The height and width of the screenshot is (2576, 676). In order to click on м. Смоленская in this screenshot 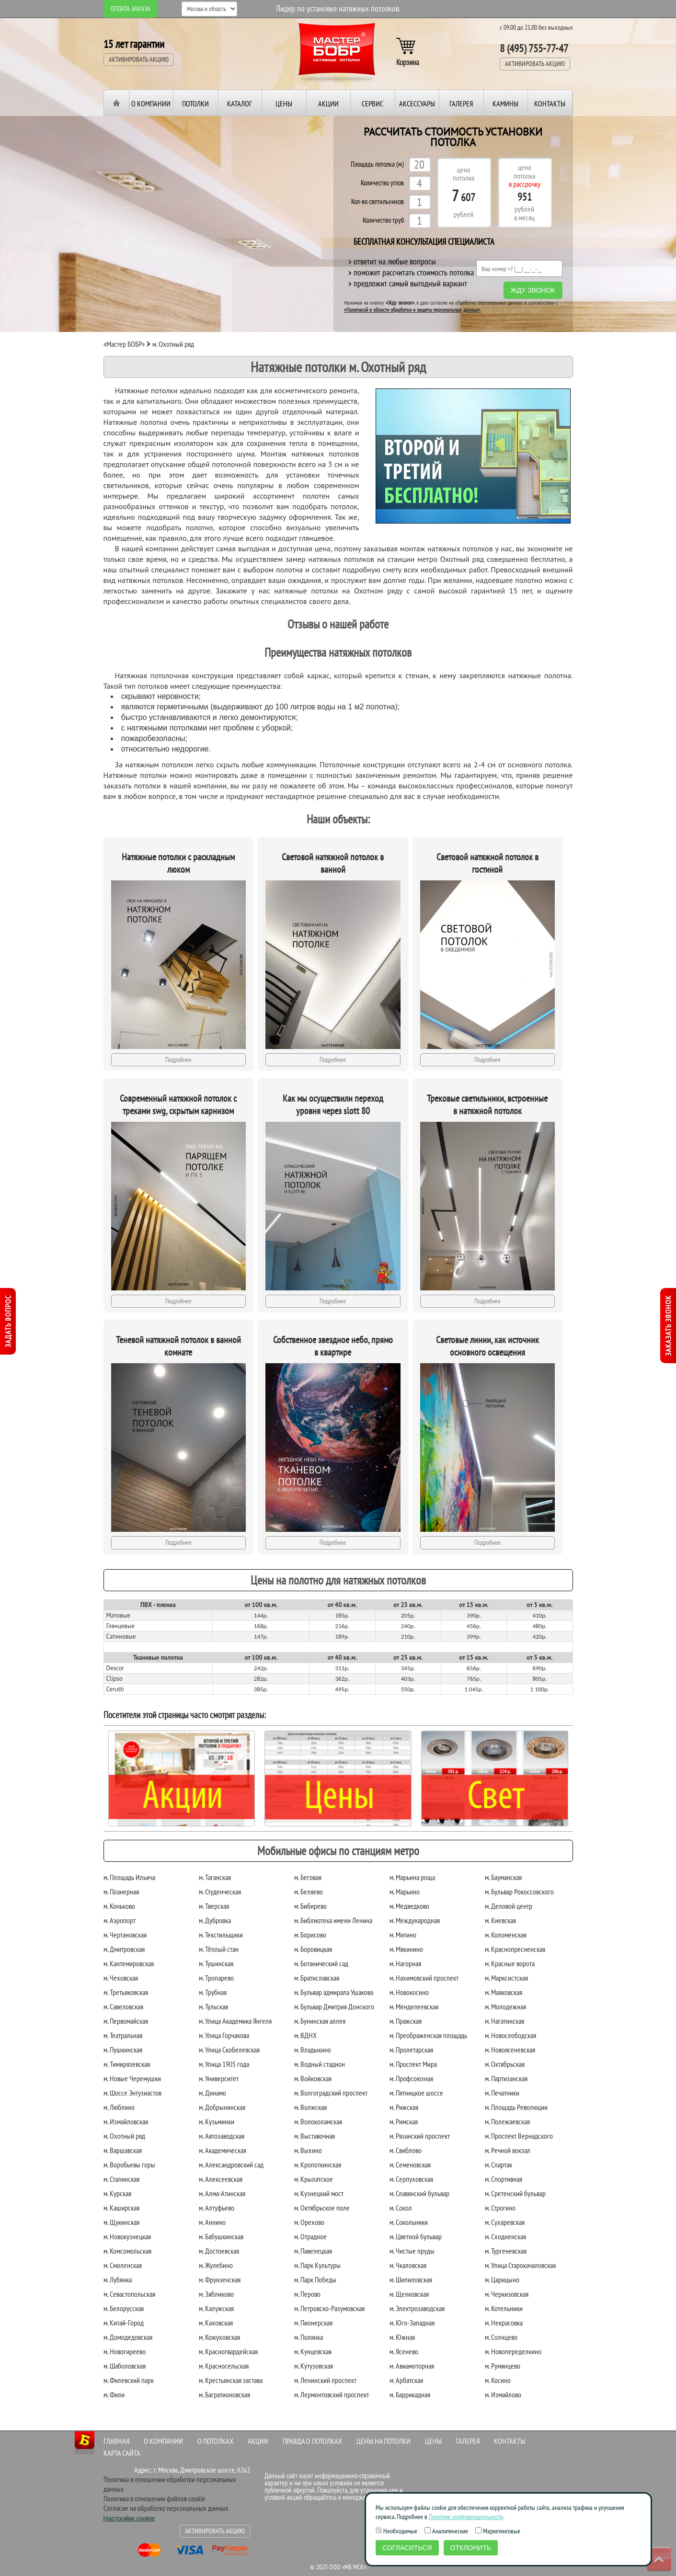, I will do `click(122, 2265)`.